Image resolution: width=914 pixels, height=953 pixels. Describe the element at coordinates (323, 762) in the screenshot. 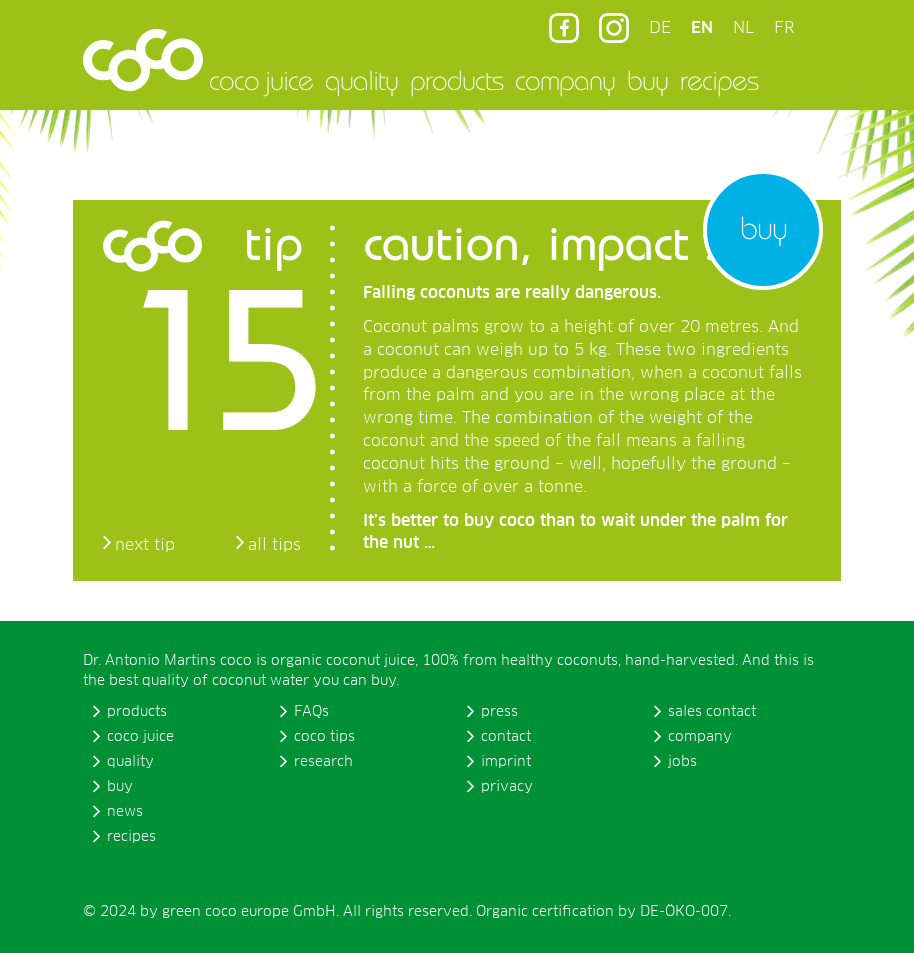

I see `research` at that location.